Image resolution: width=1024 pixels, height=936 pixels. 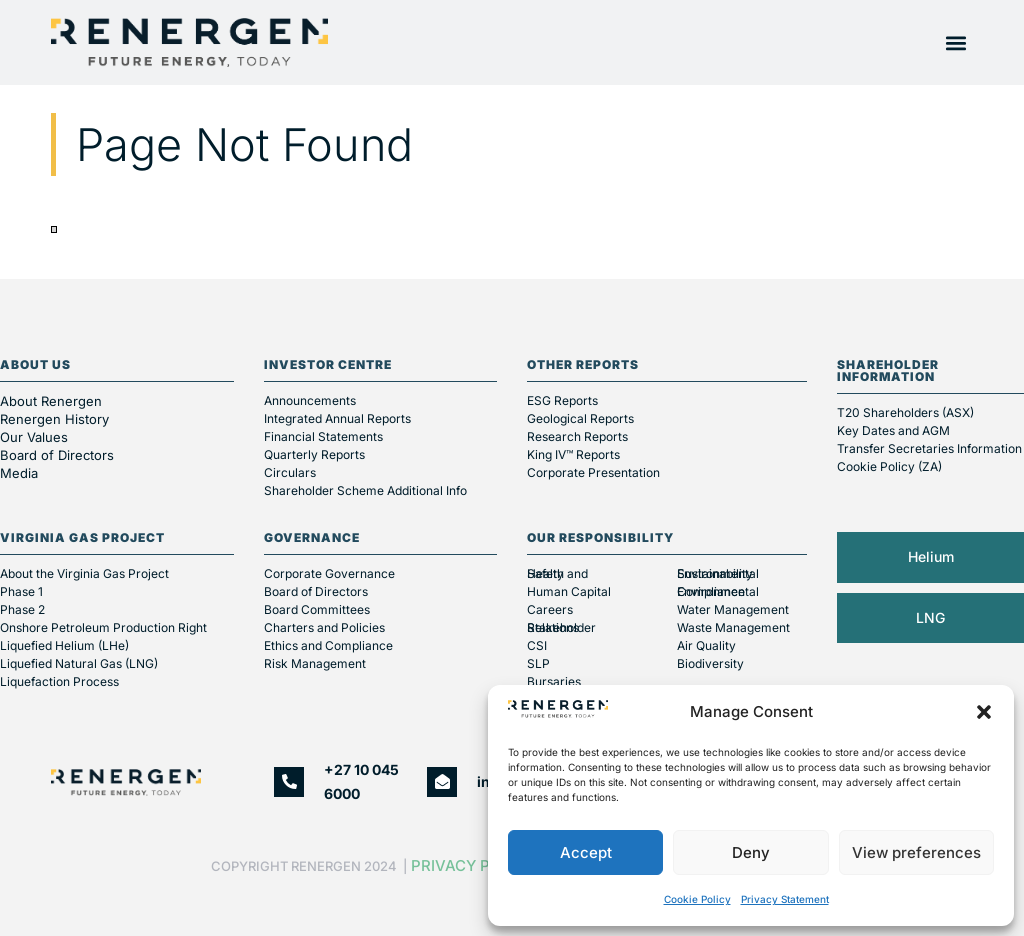 I want to click on Cookie Policy, so click(x=697, y=899).